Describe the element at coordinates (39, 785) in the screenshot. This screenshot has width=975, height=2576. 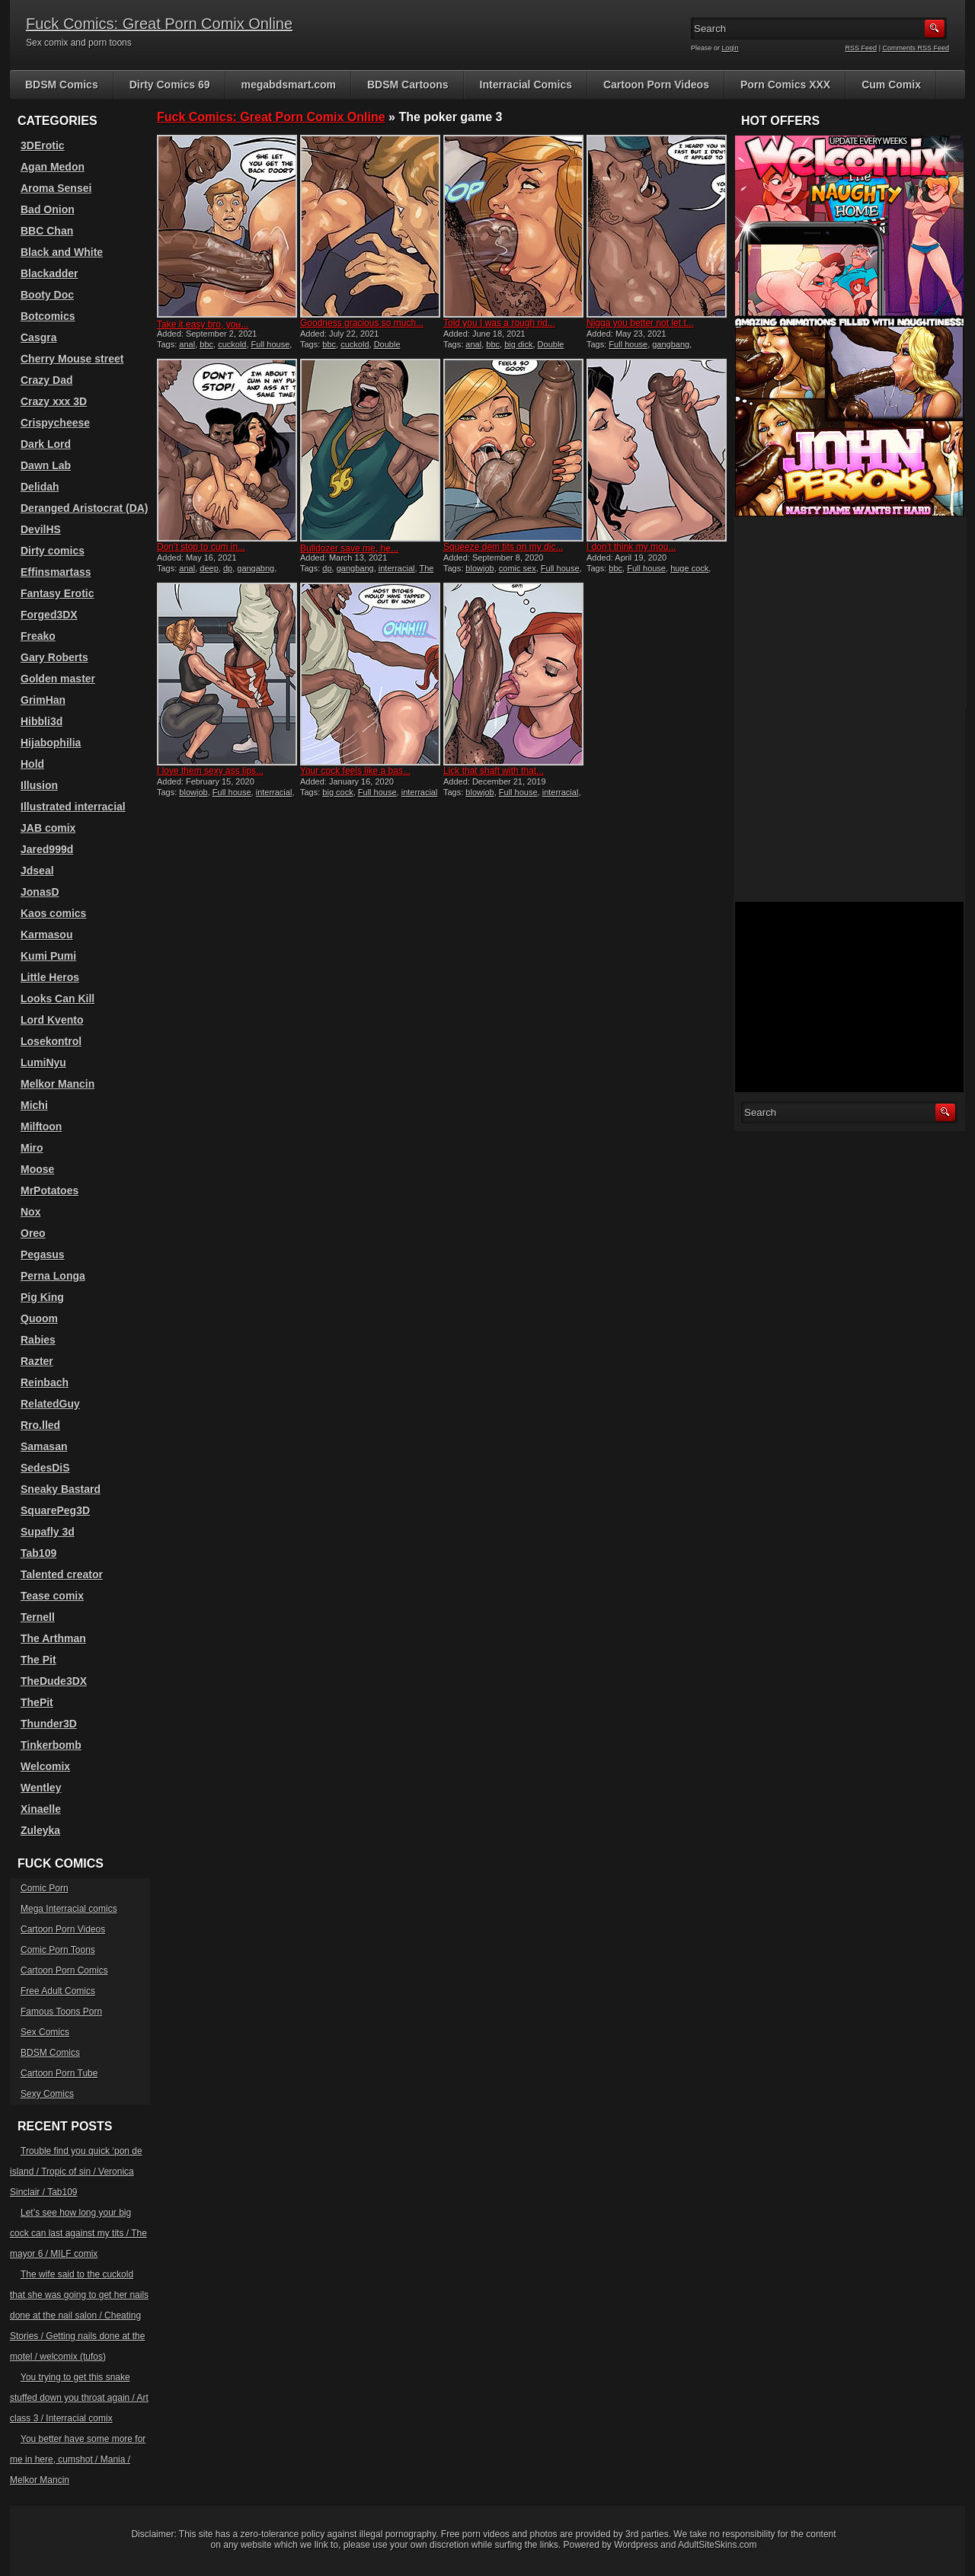
I see `Illusion` at that location.